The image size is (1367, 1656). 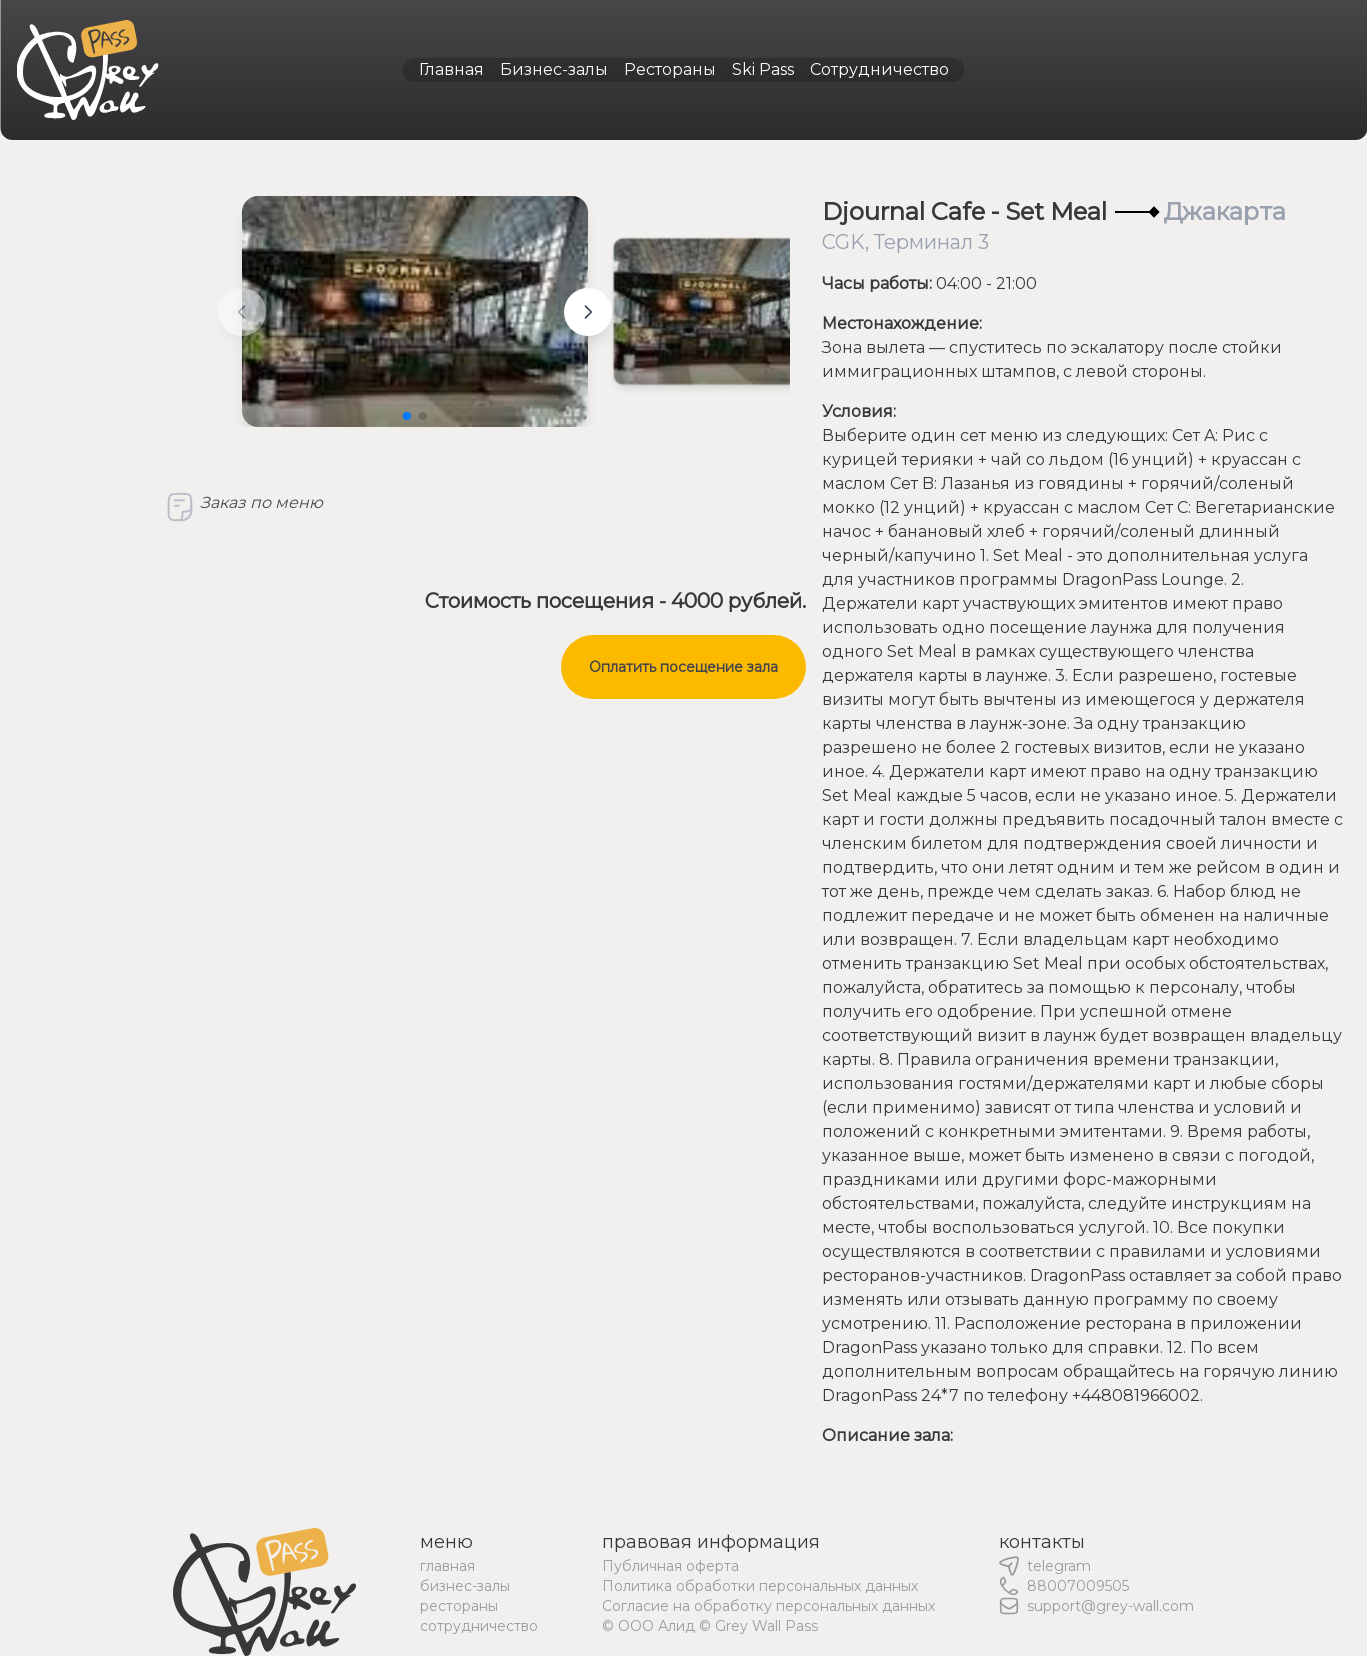 I want to click on Сотрудничество, so click(x=879, y=69).